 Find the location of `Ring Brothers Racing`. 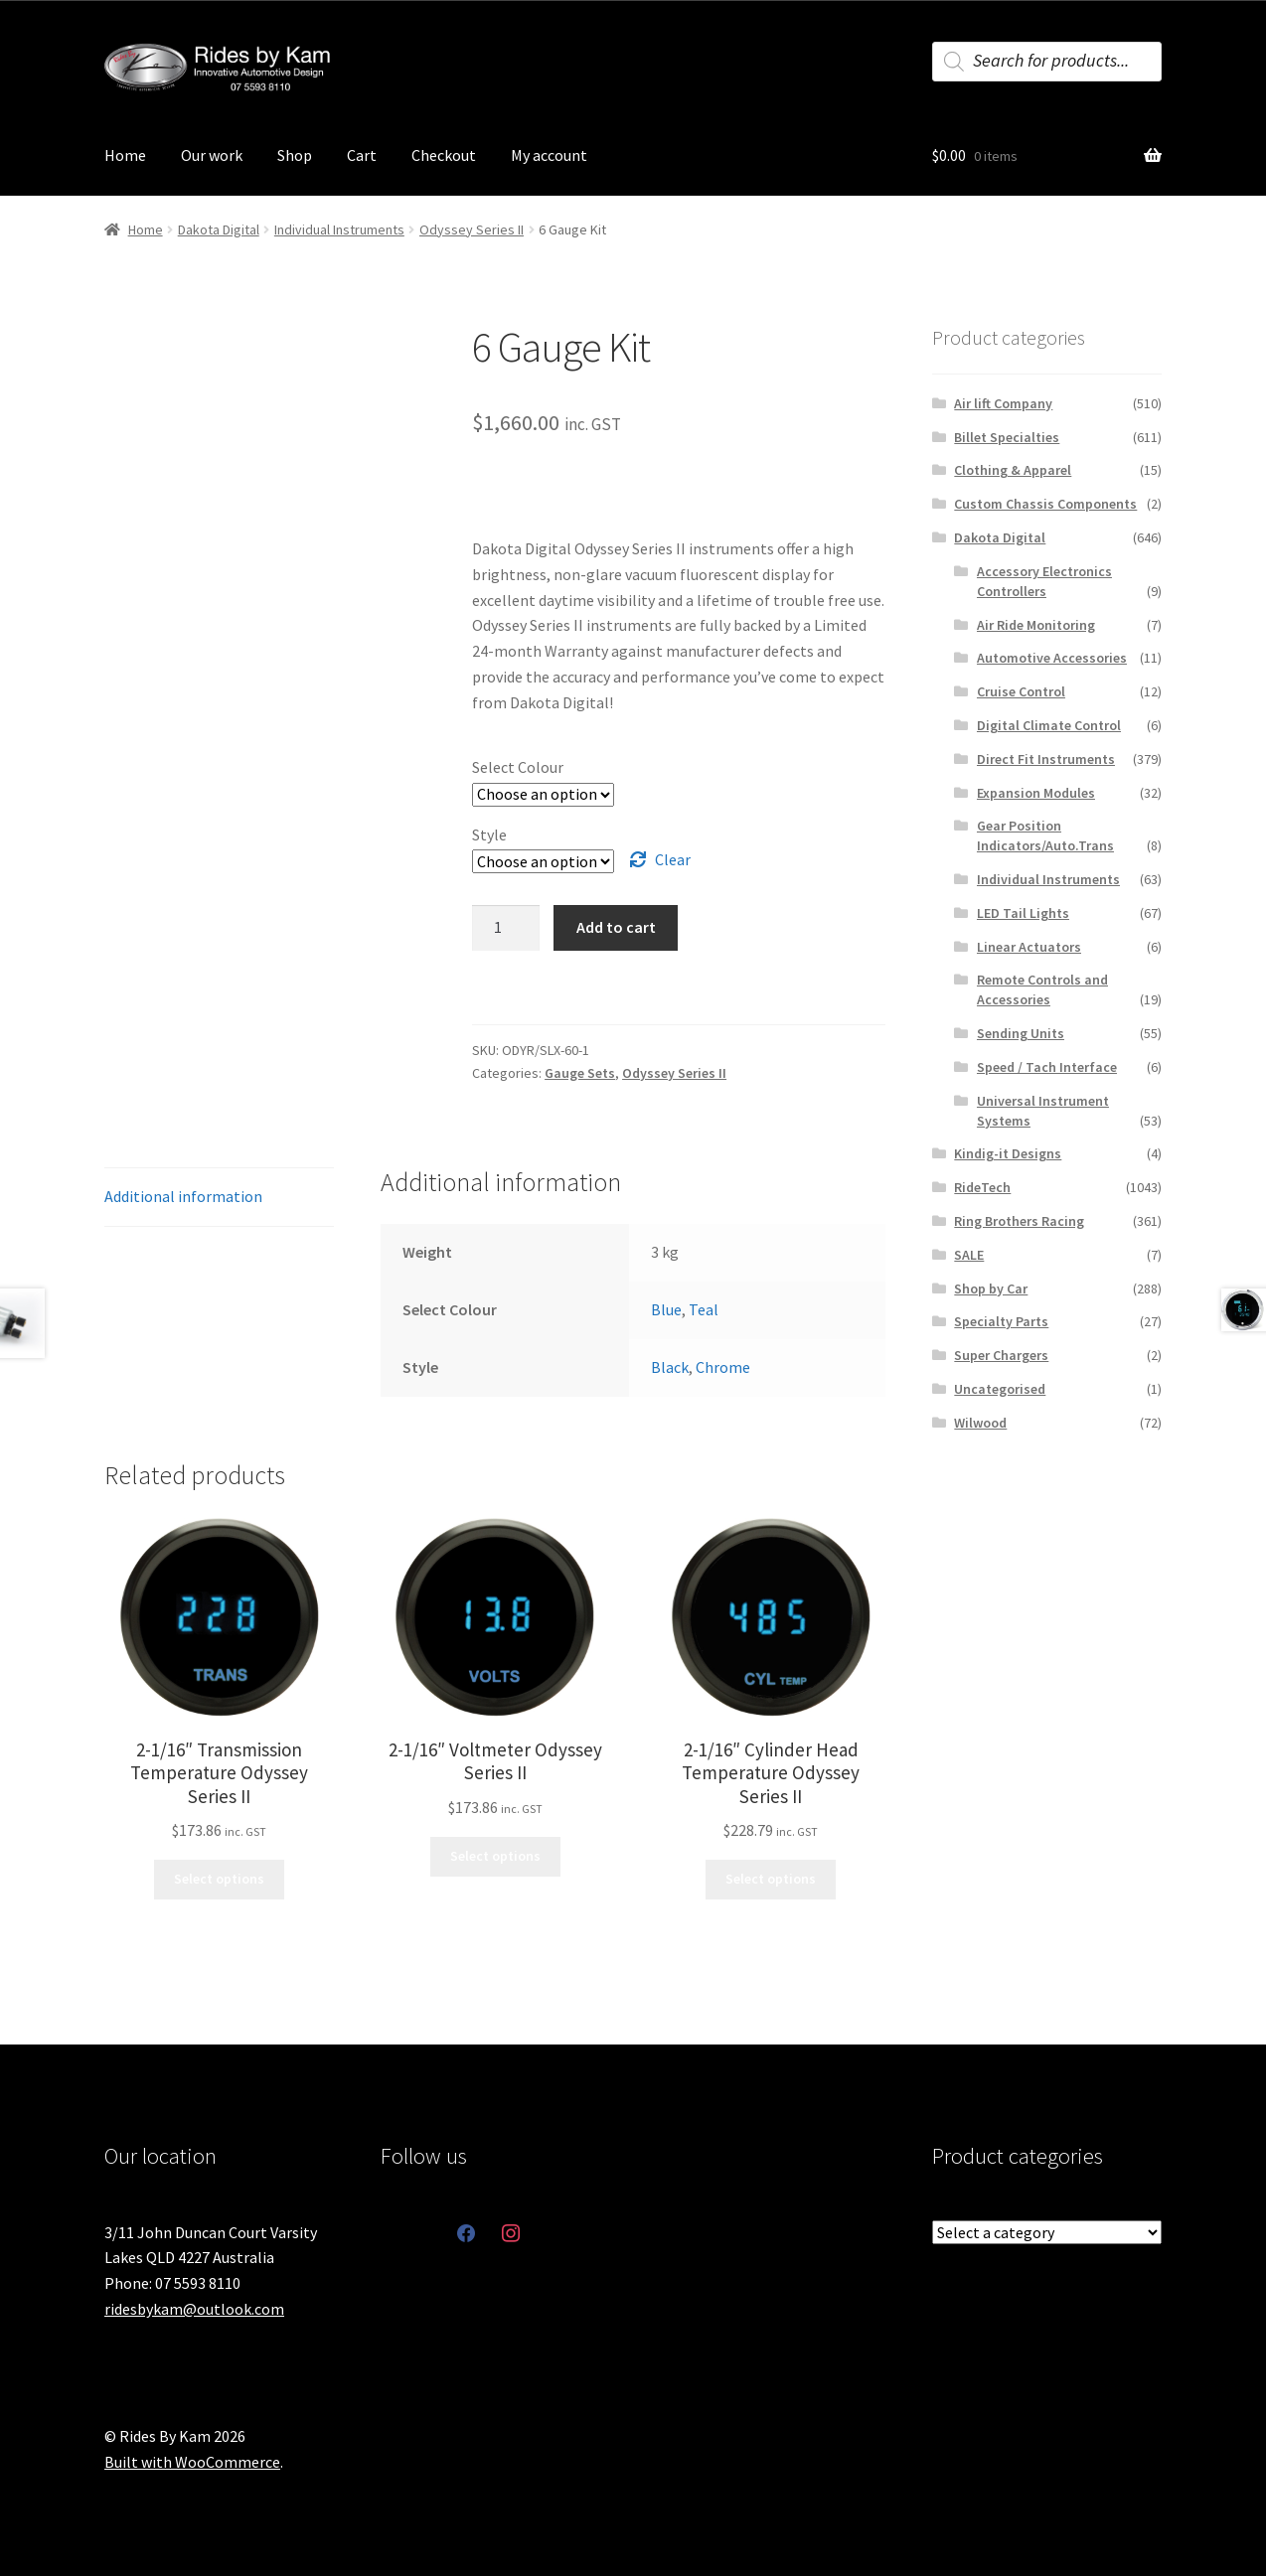

Ring Brothers Racing is located at coordinates (1019, 1221).